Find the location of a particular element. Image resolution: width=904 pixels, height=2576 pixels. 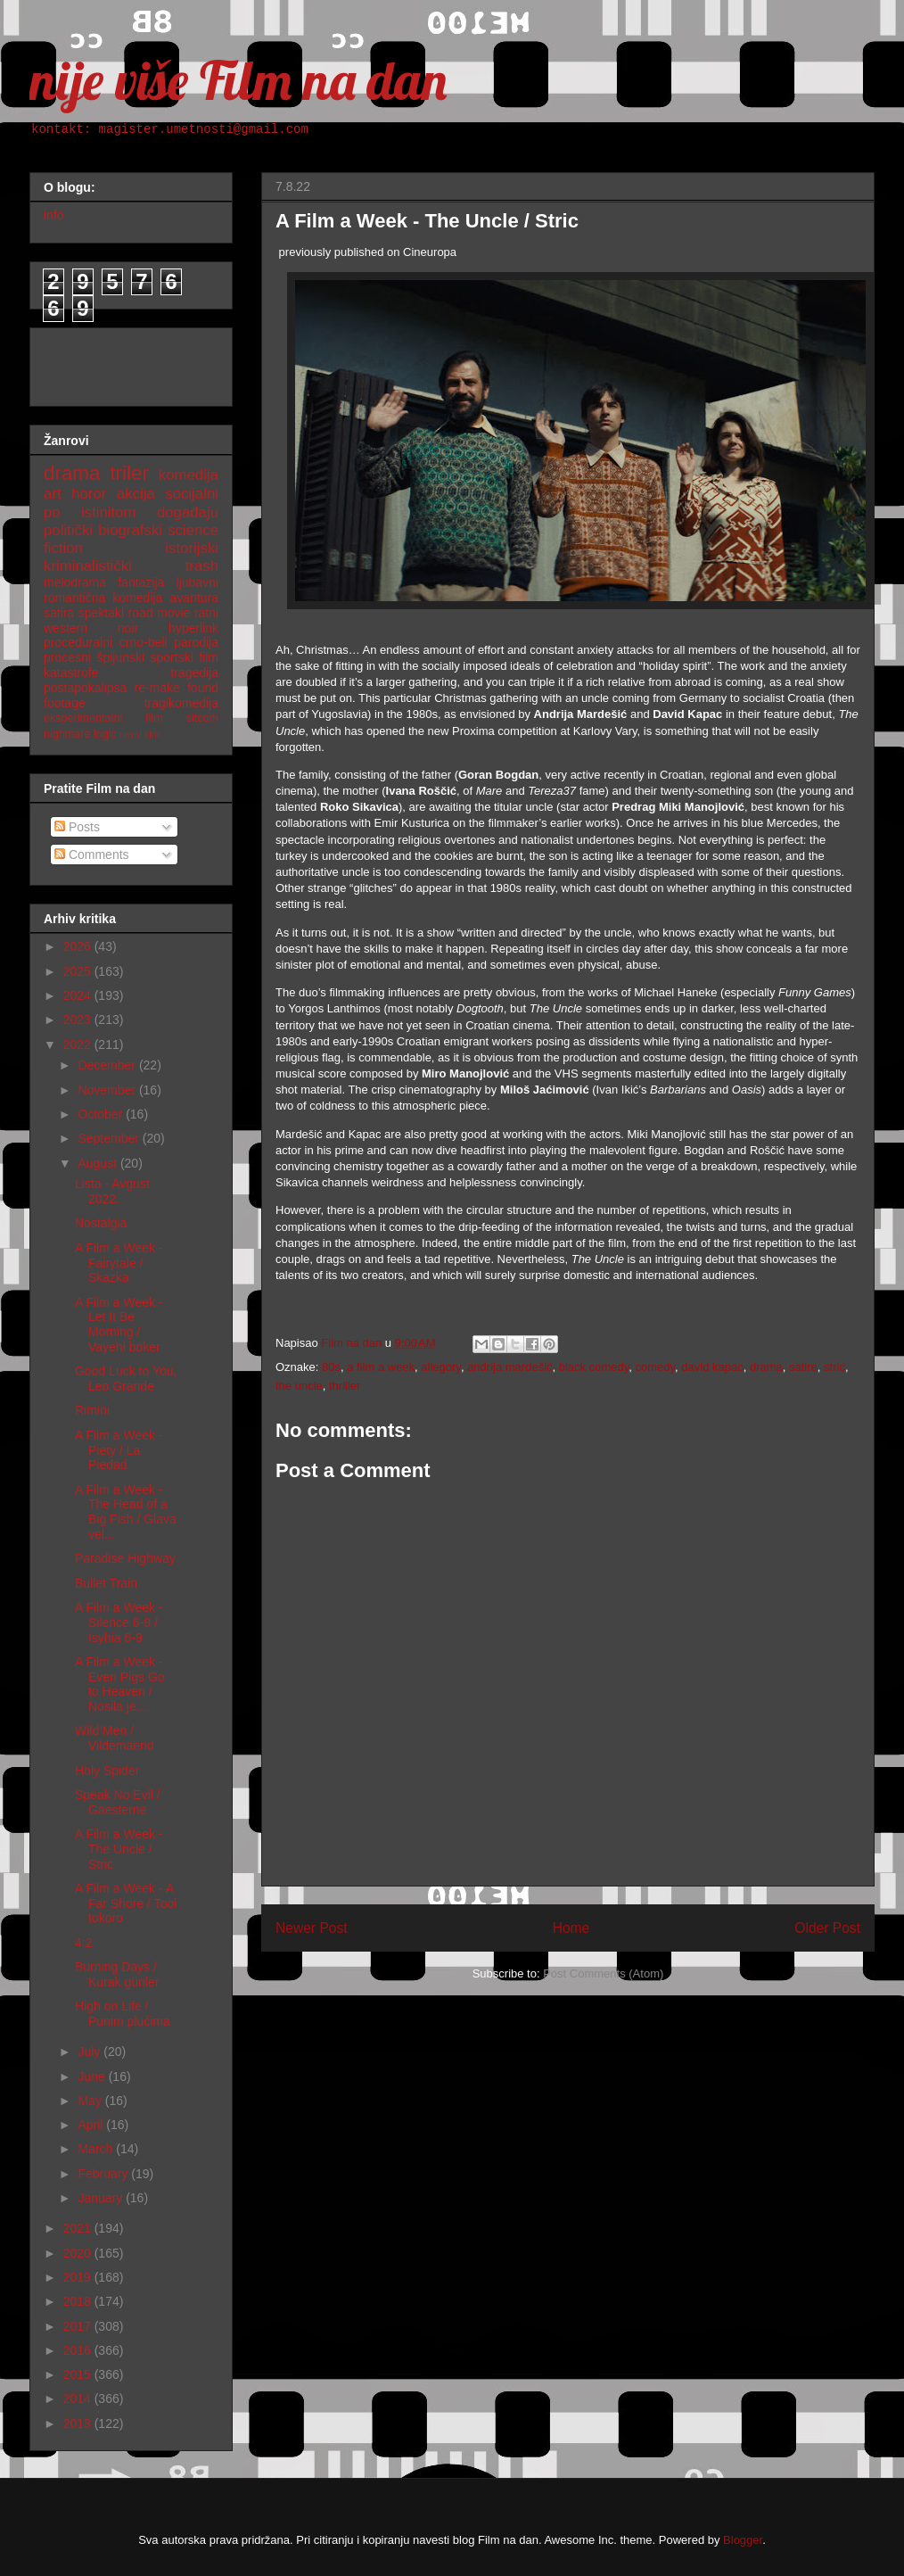

nighmare logic is located at coordinates (80, 734).